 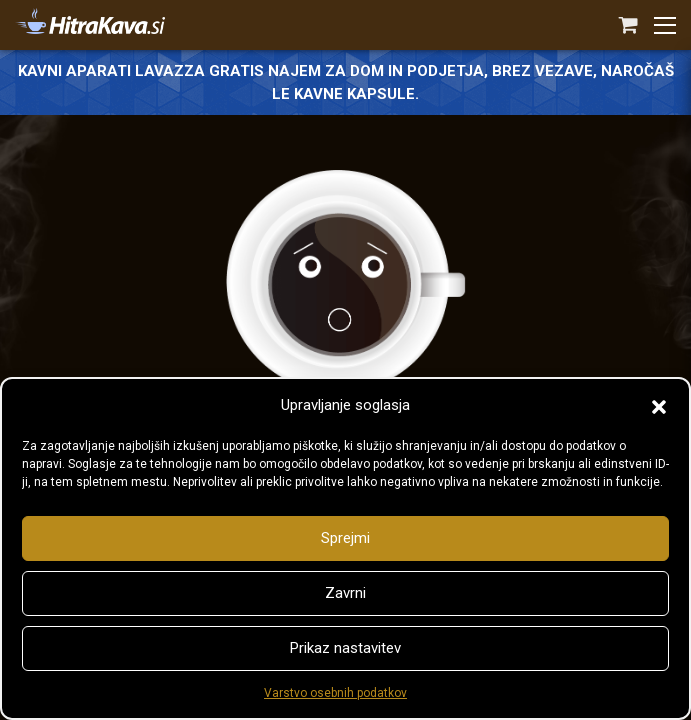 I want to click on Sprejmi, so click(x=345, y=538).